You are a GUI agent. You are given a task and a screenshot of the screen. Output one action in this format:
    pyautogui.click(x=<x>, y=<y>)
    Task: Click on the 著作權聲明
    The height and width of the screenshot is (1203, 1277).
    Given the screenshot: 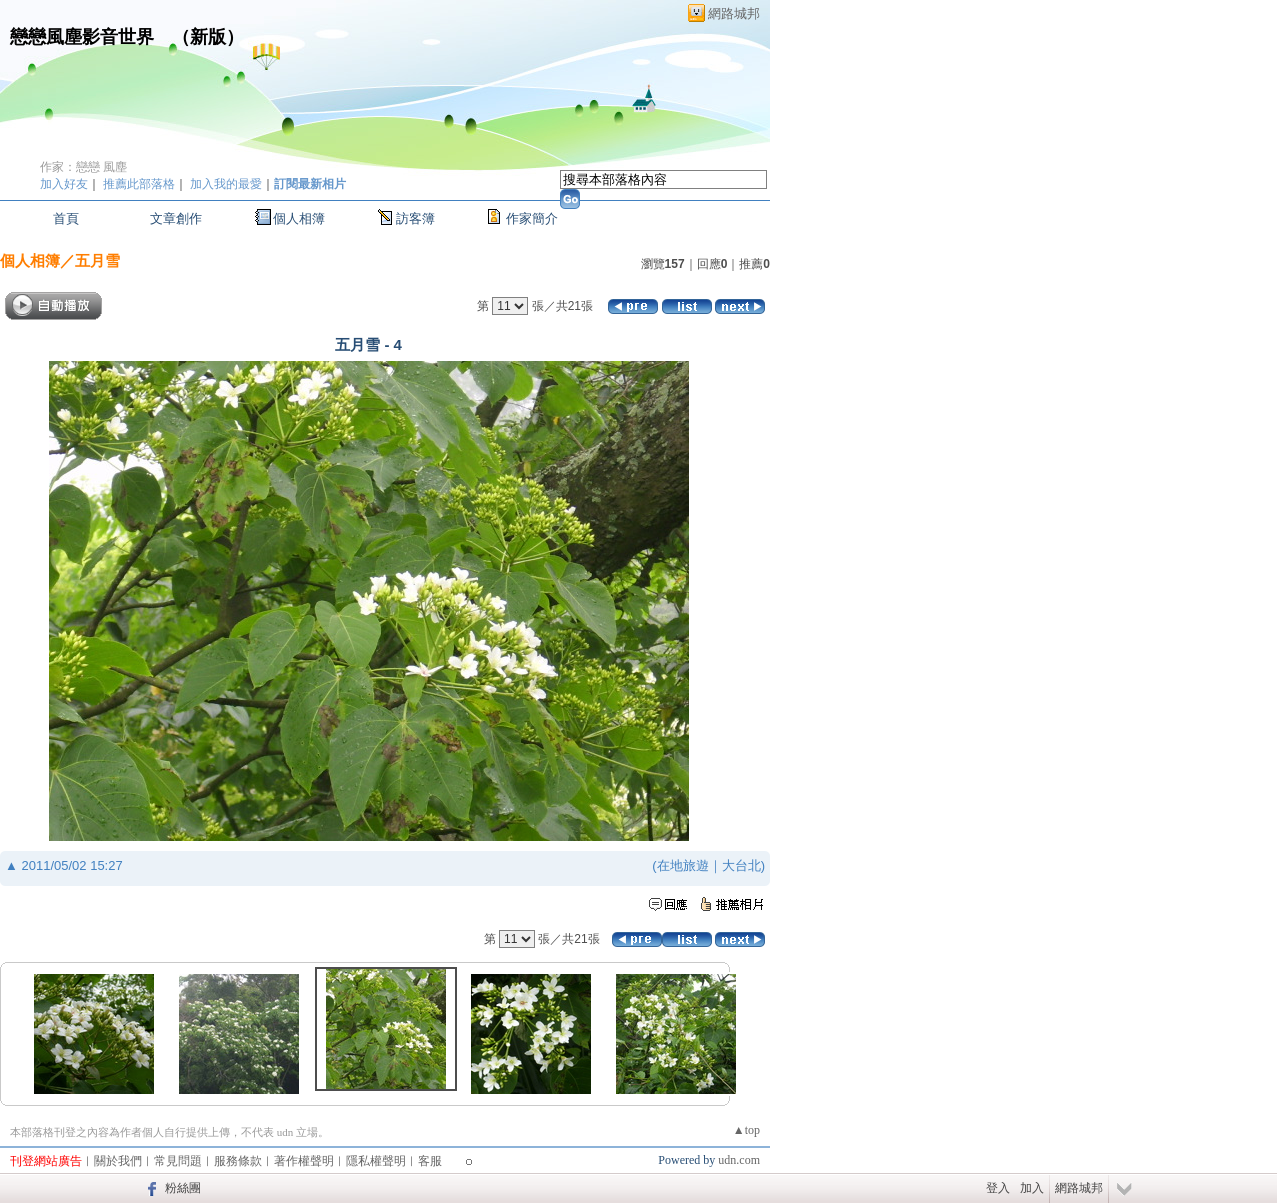 What is the action you would take?
    pyautogui.click(x=304, y=1161)
    